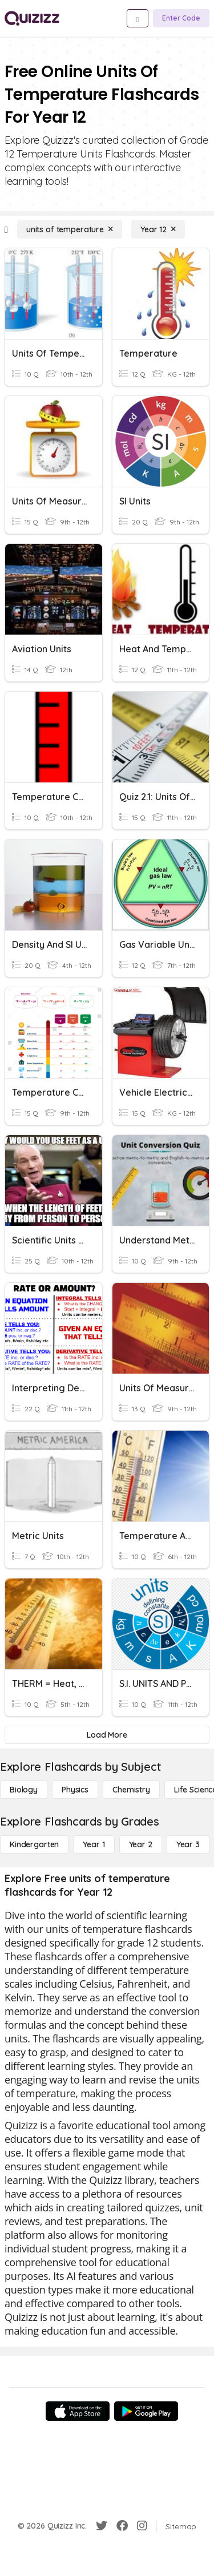 The width and height of the screenshot is (214, 2576). What do you see at coordinates (69, 229) in the screenshot?
I see `[units of temperature]` at bounding box center [69, 229].